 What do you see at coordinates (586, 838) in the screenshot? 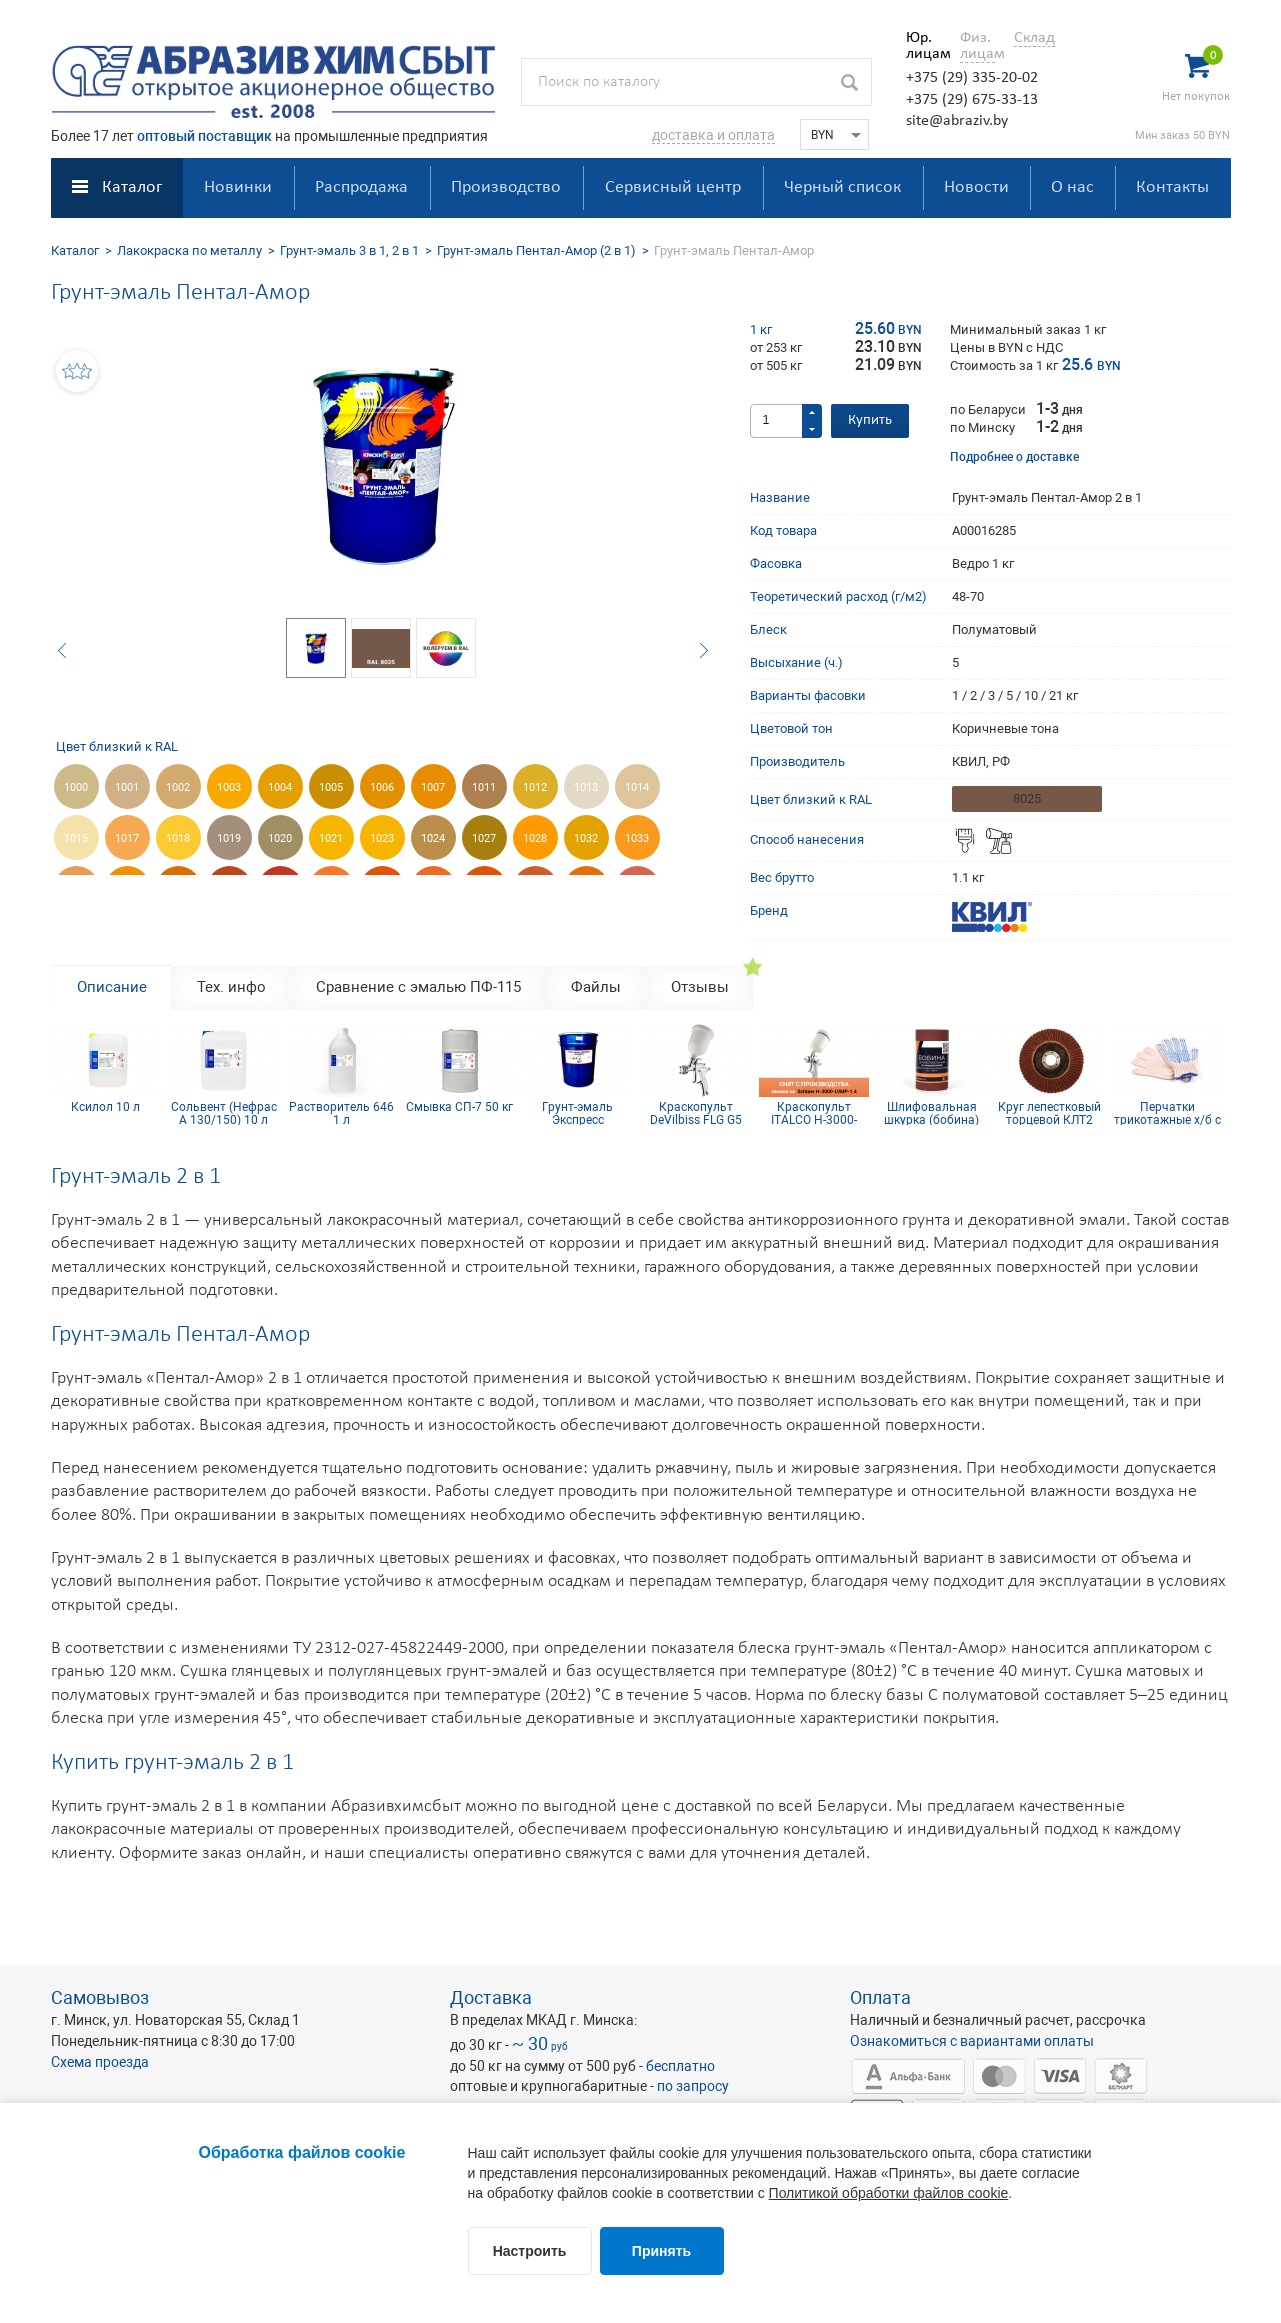
I see `1032` at bounding box center [586, 838].